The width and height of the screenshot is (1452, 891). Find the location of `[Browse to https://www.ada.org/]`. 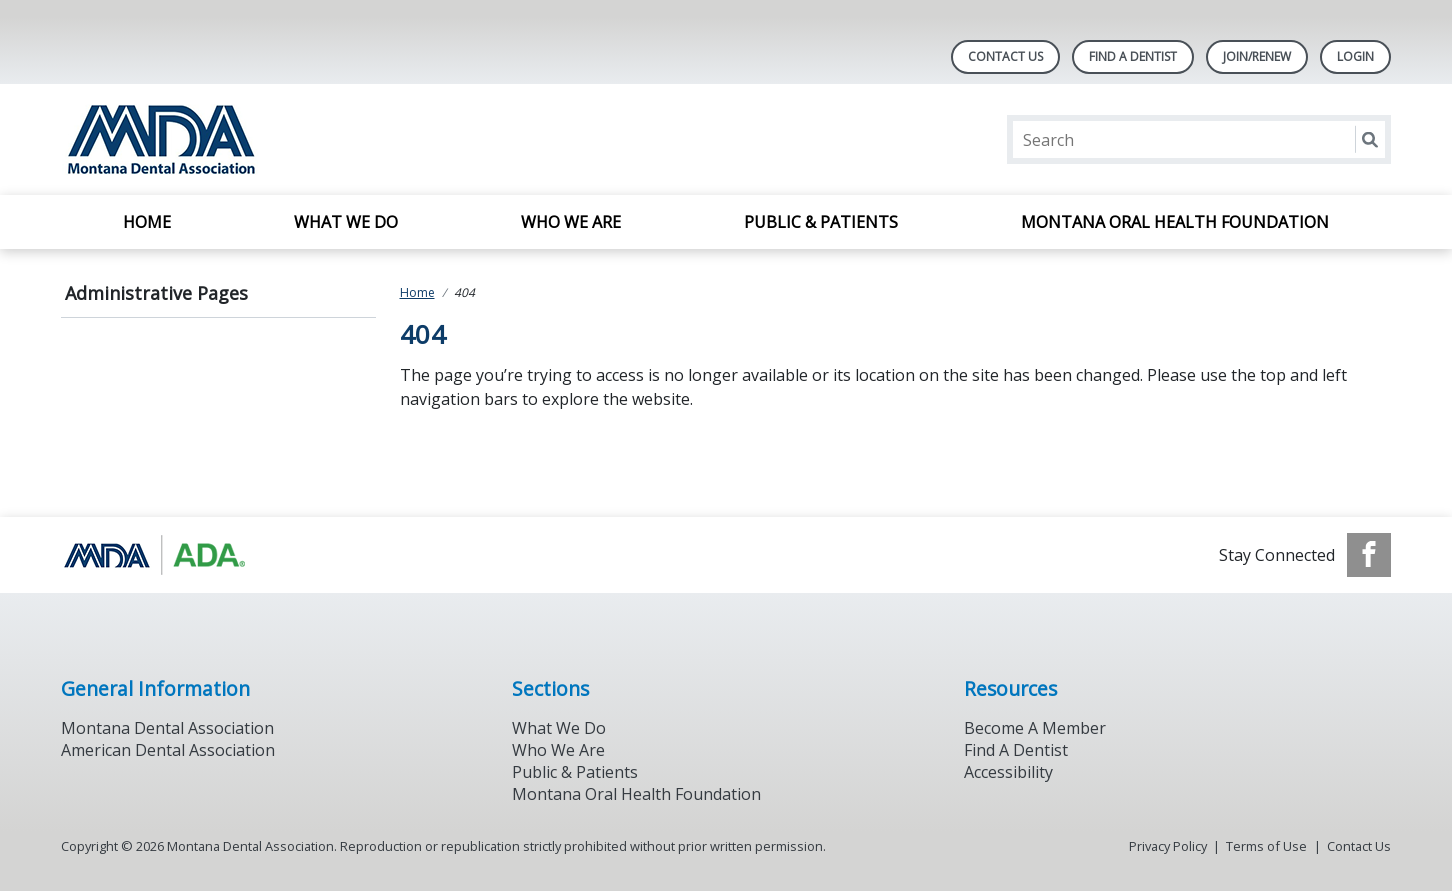

[Browse to https://www.ada.org/] is located at coordinates (162, 555).